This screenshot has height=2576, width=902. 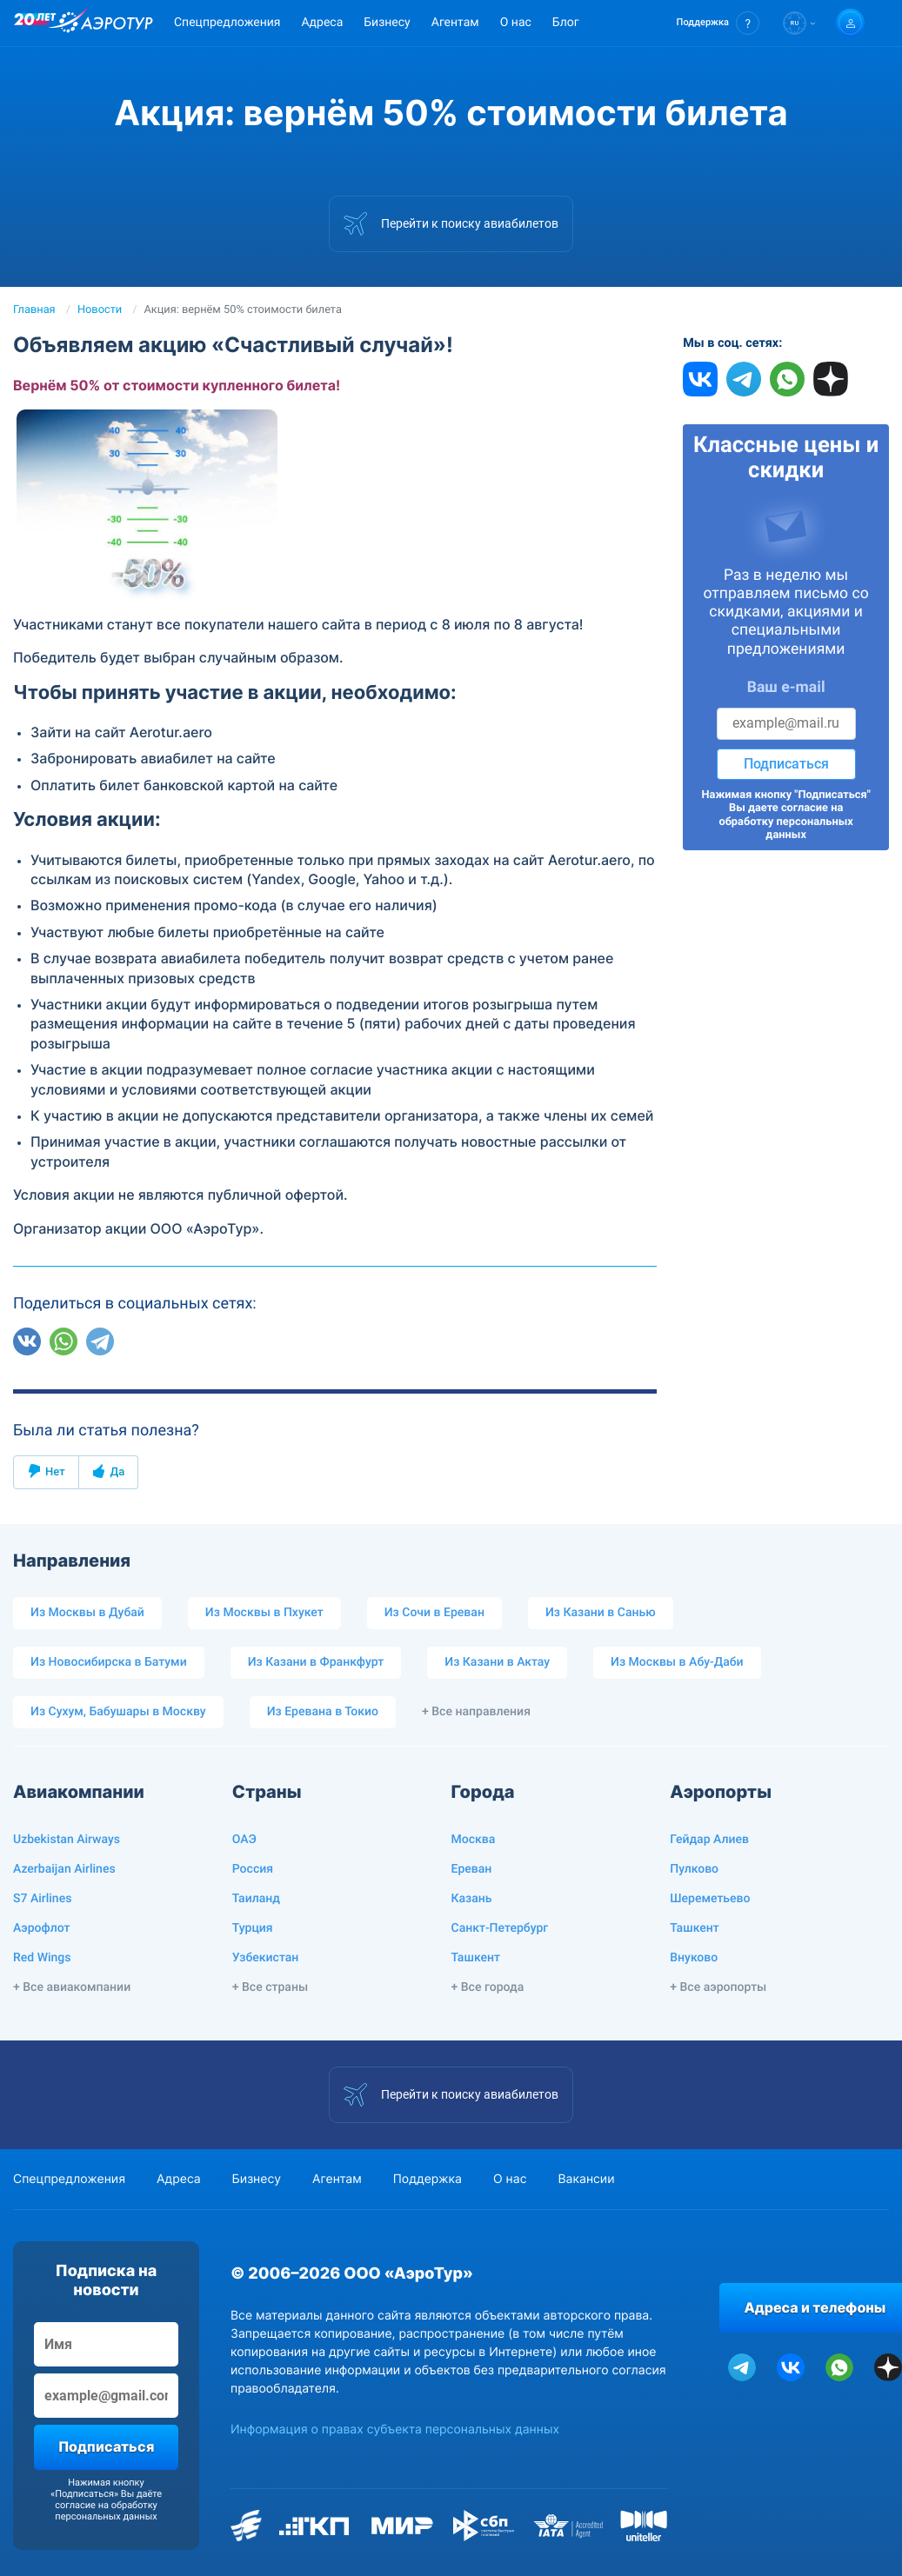 What do you see at coordinates (710, 1899) in the screenshot?
I see `Шереметьево` at bounding box center [710, 1899].